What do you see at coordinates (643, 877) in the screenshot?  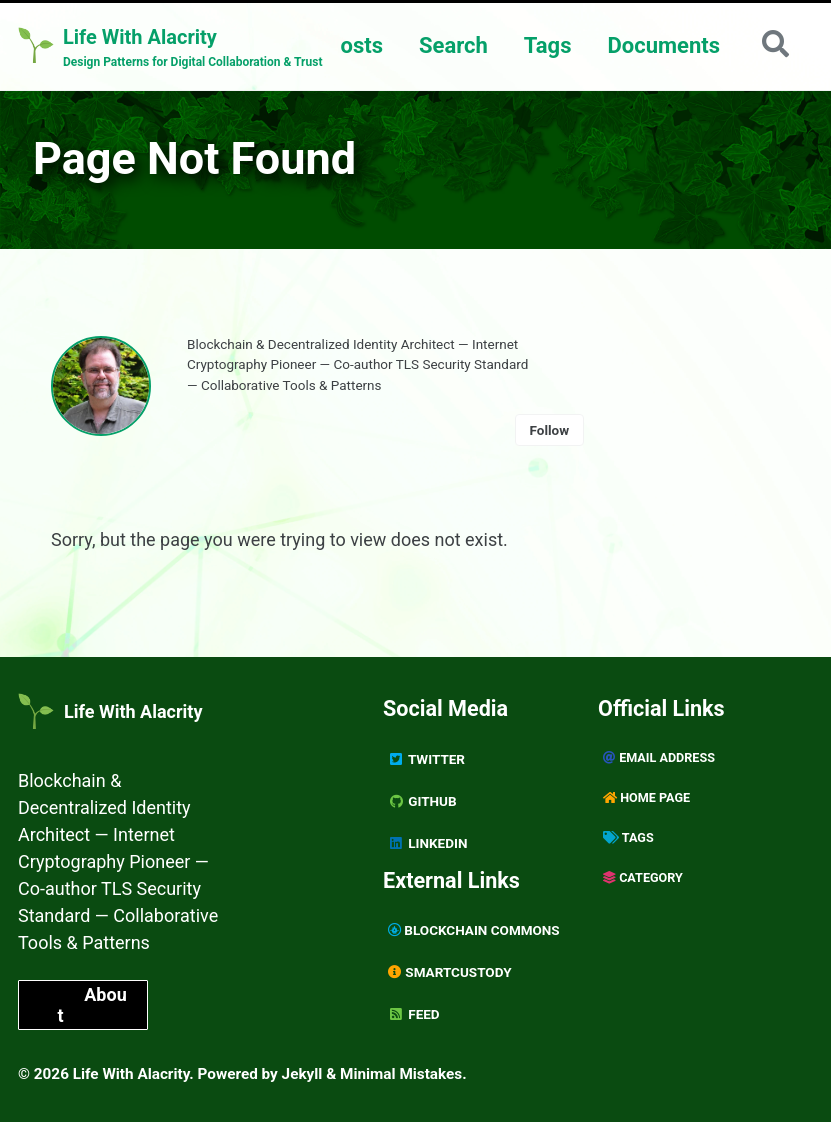 I see `Category` at bounding box center [643, 877].